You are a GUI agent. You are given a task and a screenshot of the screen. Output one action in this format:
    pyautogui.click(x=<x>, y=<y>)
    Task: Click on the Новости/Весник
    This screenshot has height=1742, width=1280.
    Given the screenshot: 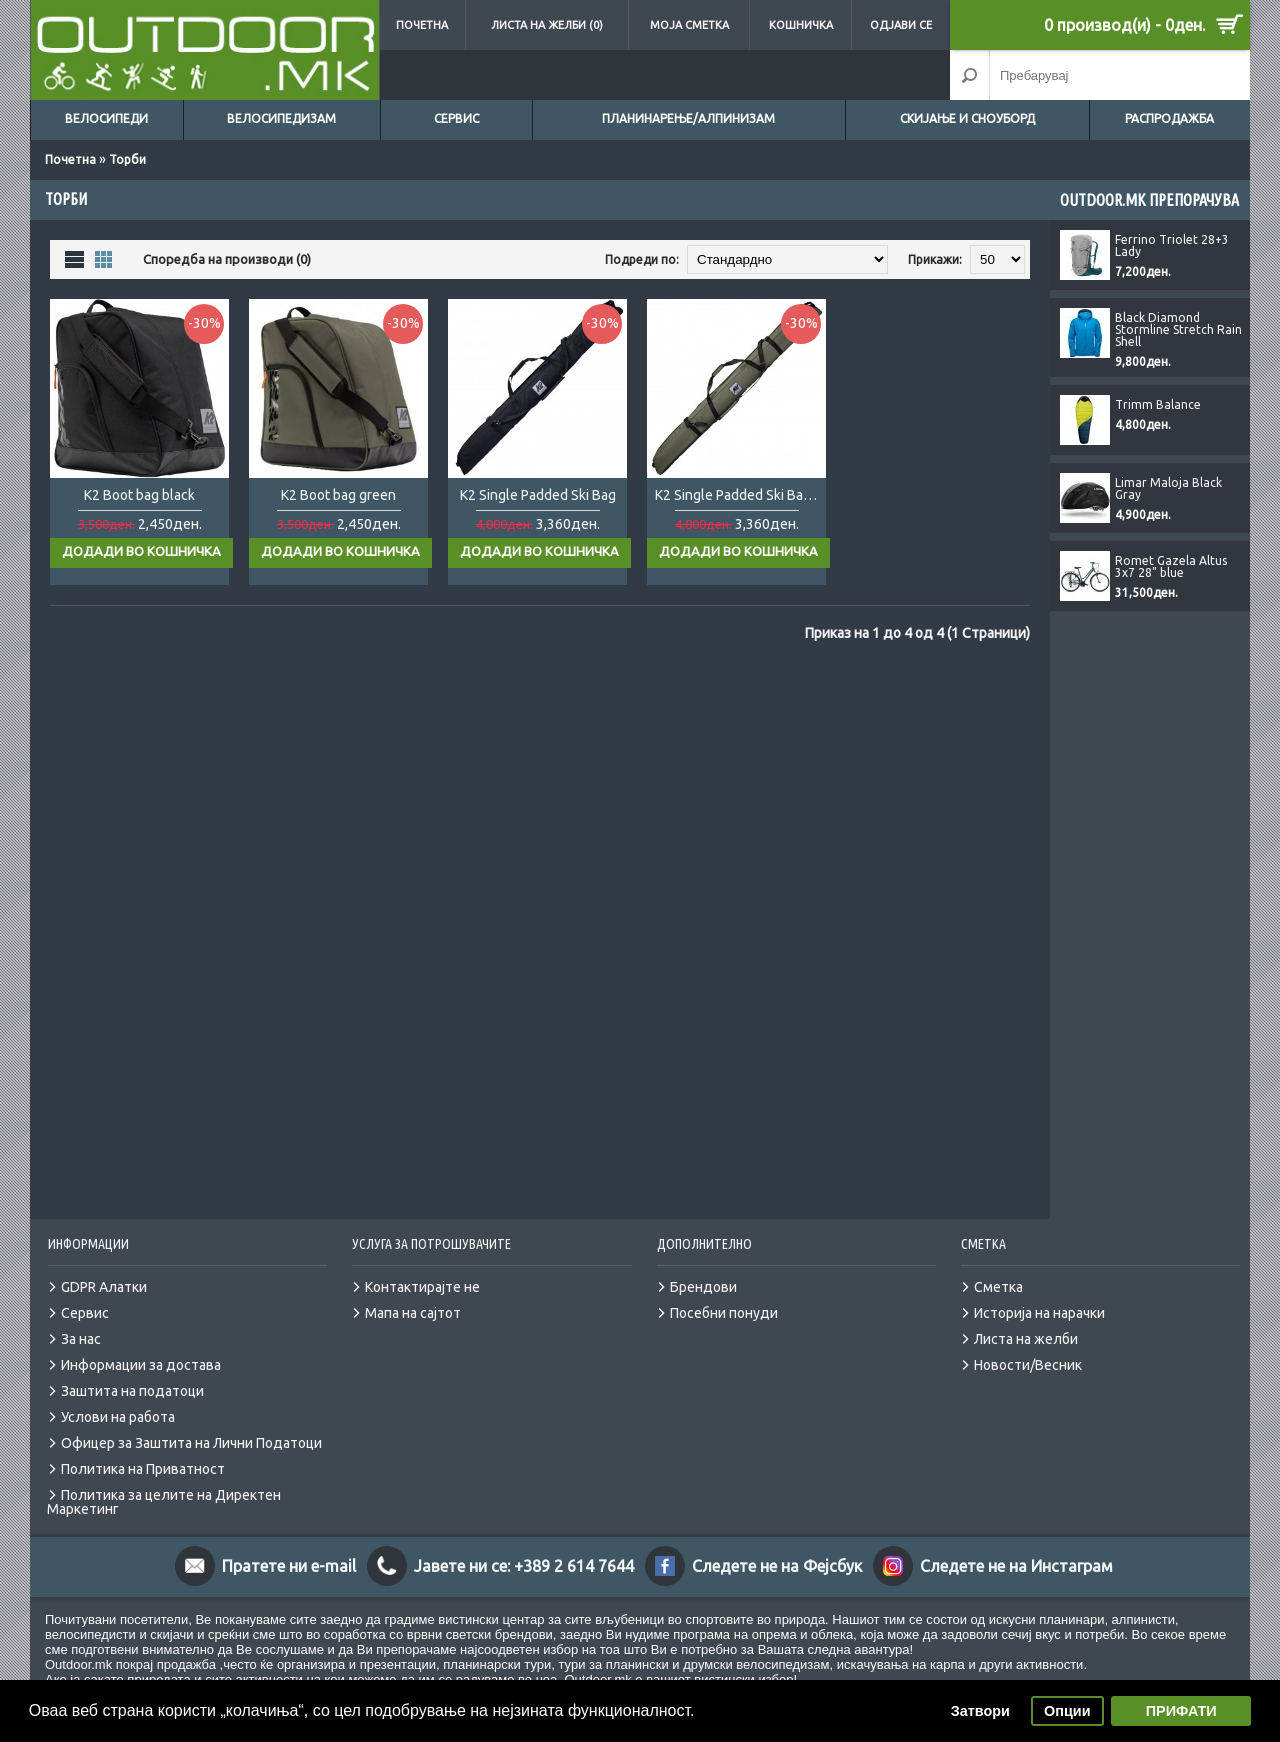 What is the action you would take?
    pyautogui.click(x=1028, y=1345)
    